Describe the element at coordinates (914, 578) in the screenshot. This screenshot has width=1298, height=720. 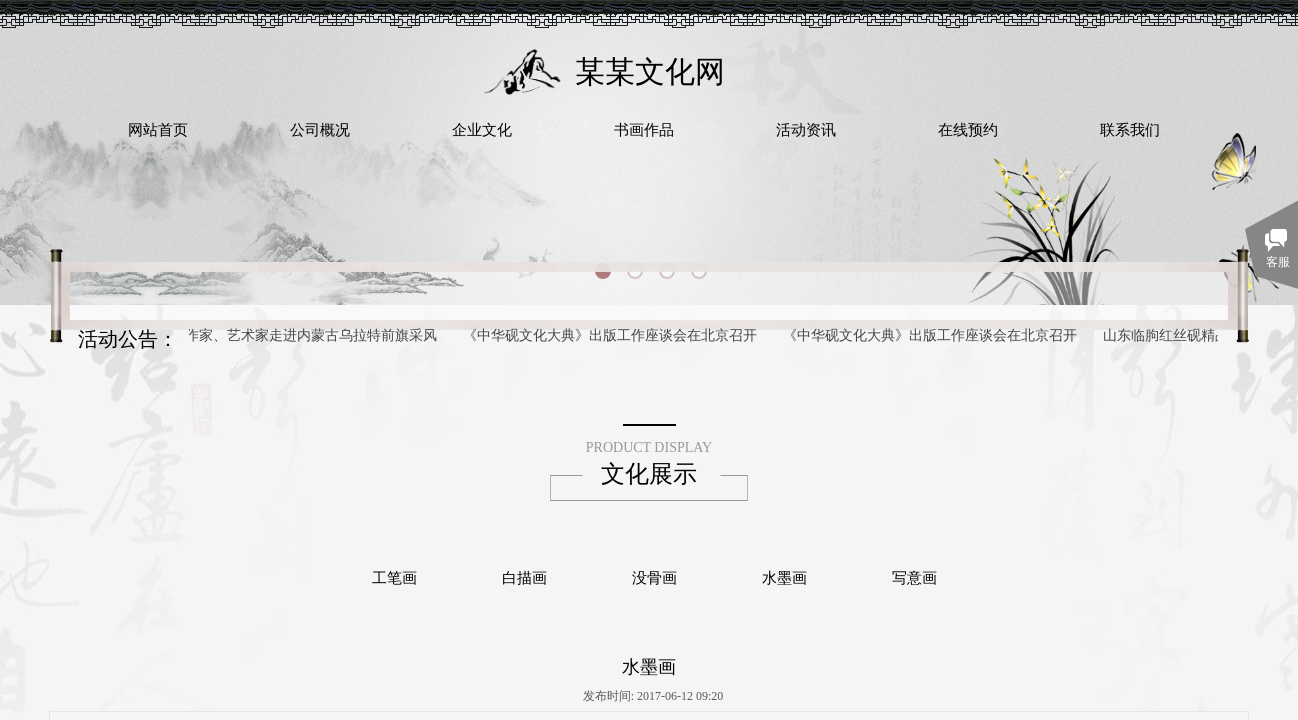
I see `写意画` at that location.